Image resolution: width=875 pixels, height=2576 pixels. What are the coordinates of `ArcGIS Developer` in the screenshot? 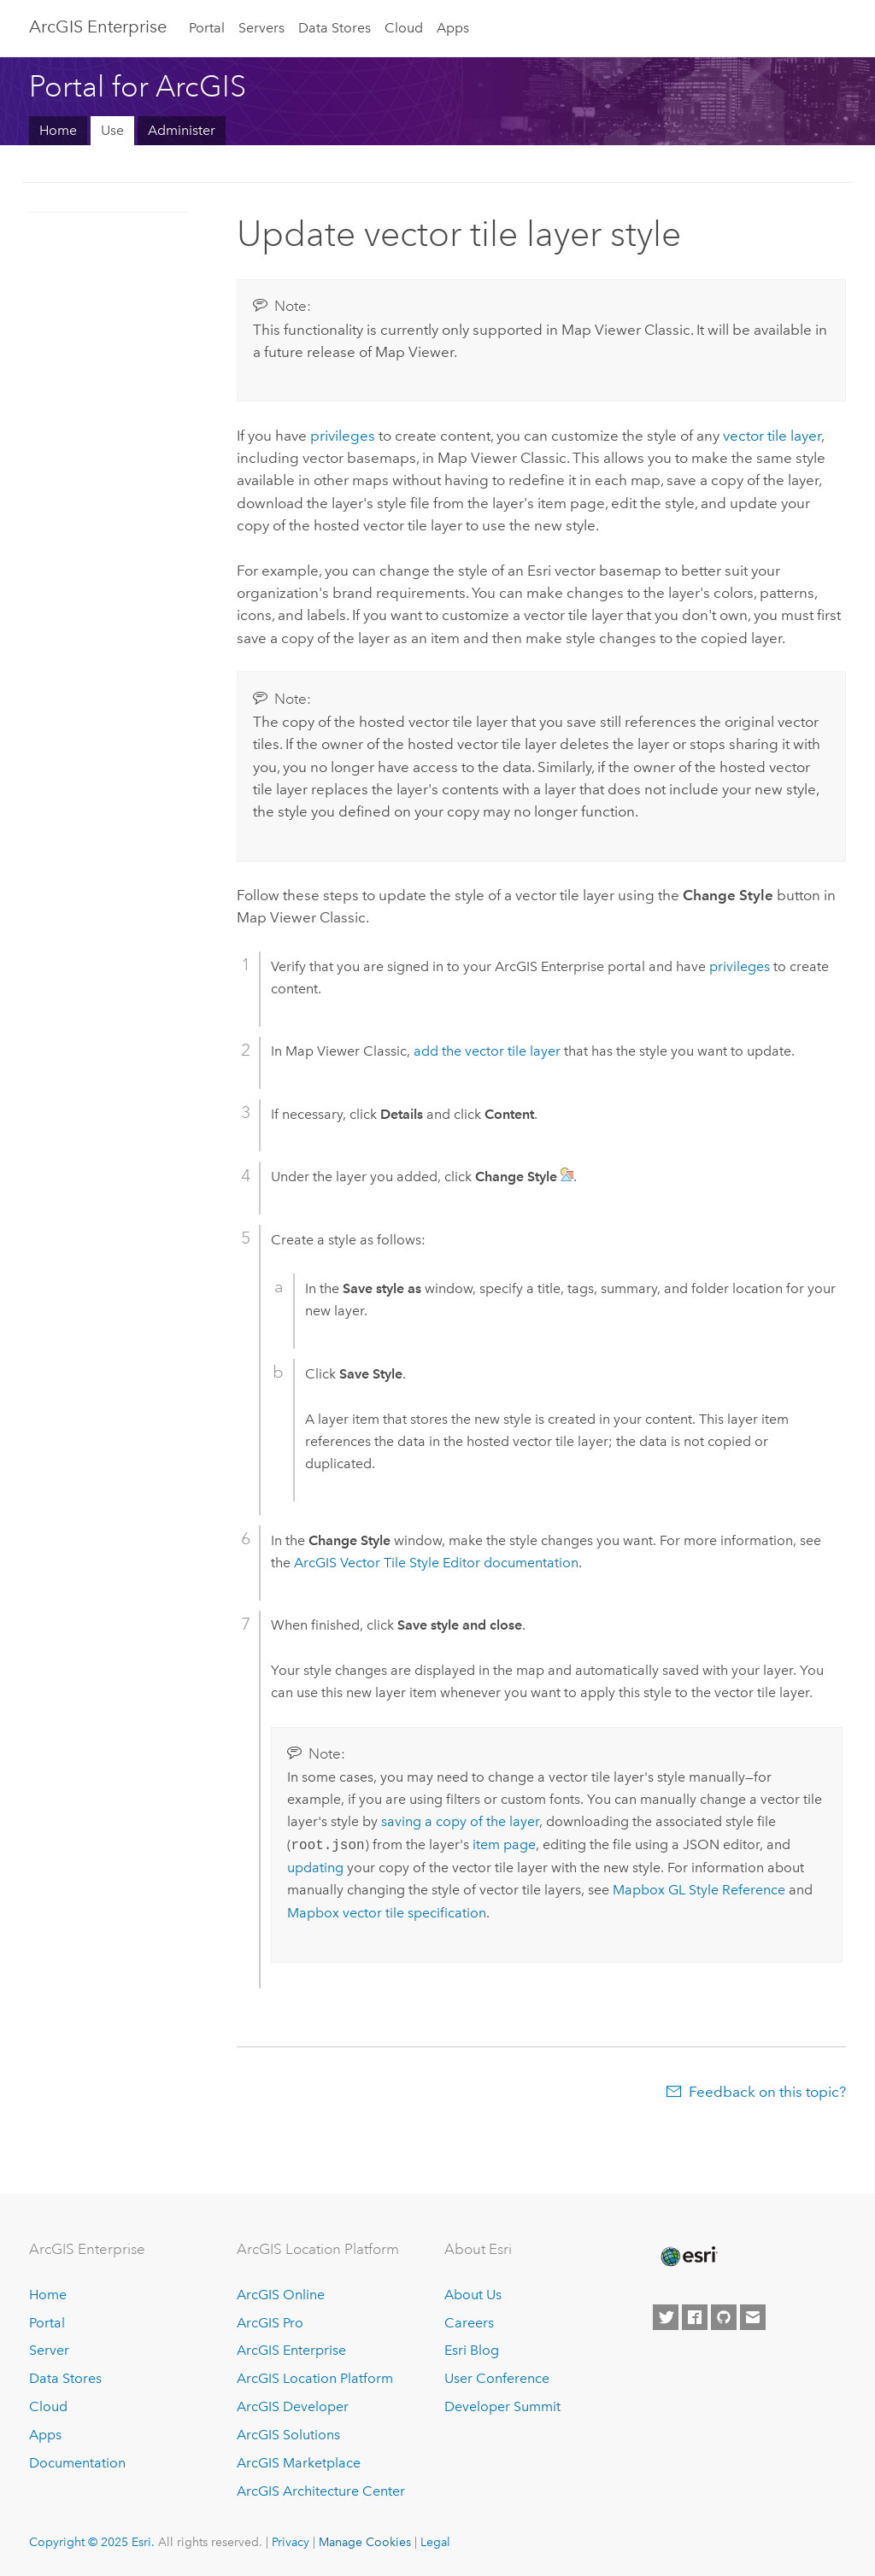 It's located at (293, 2406).